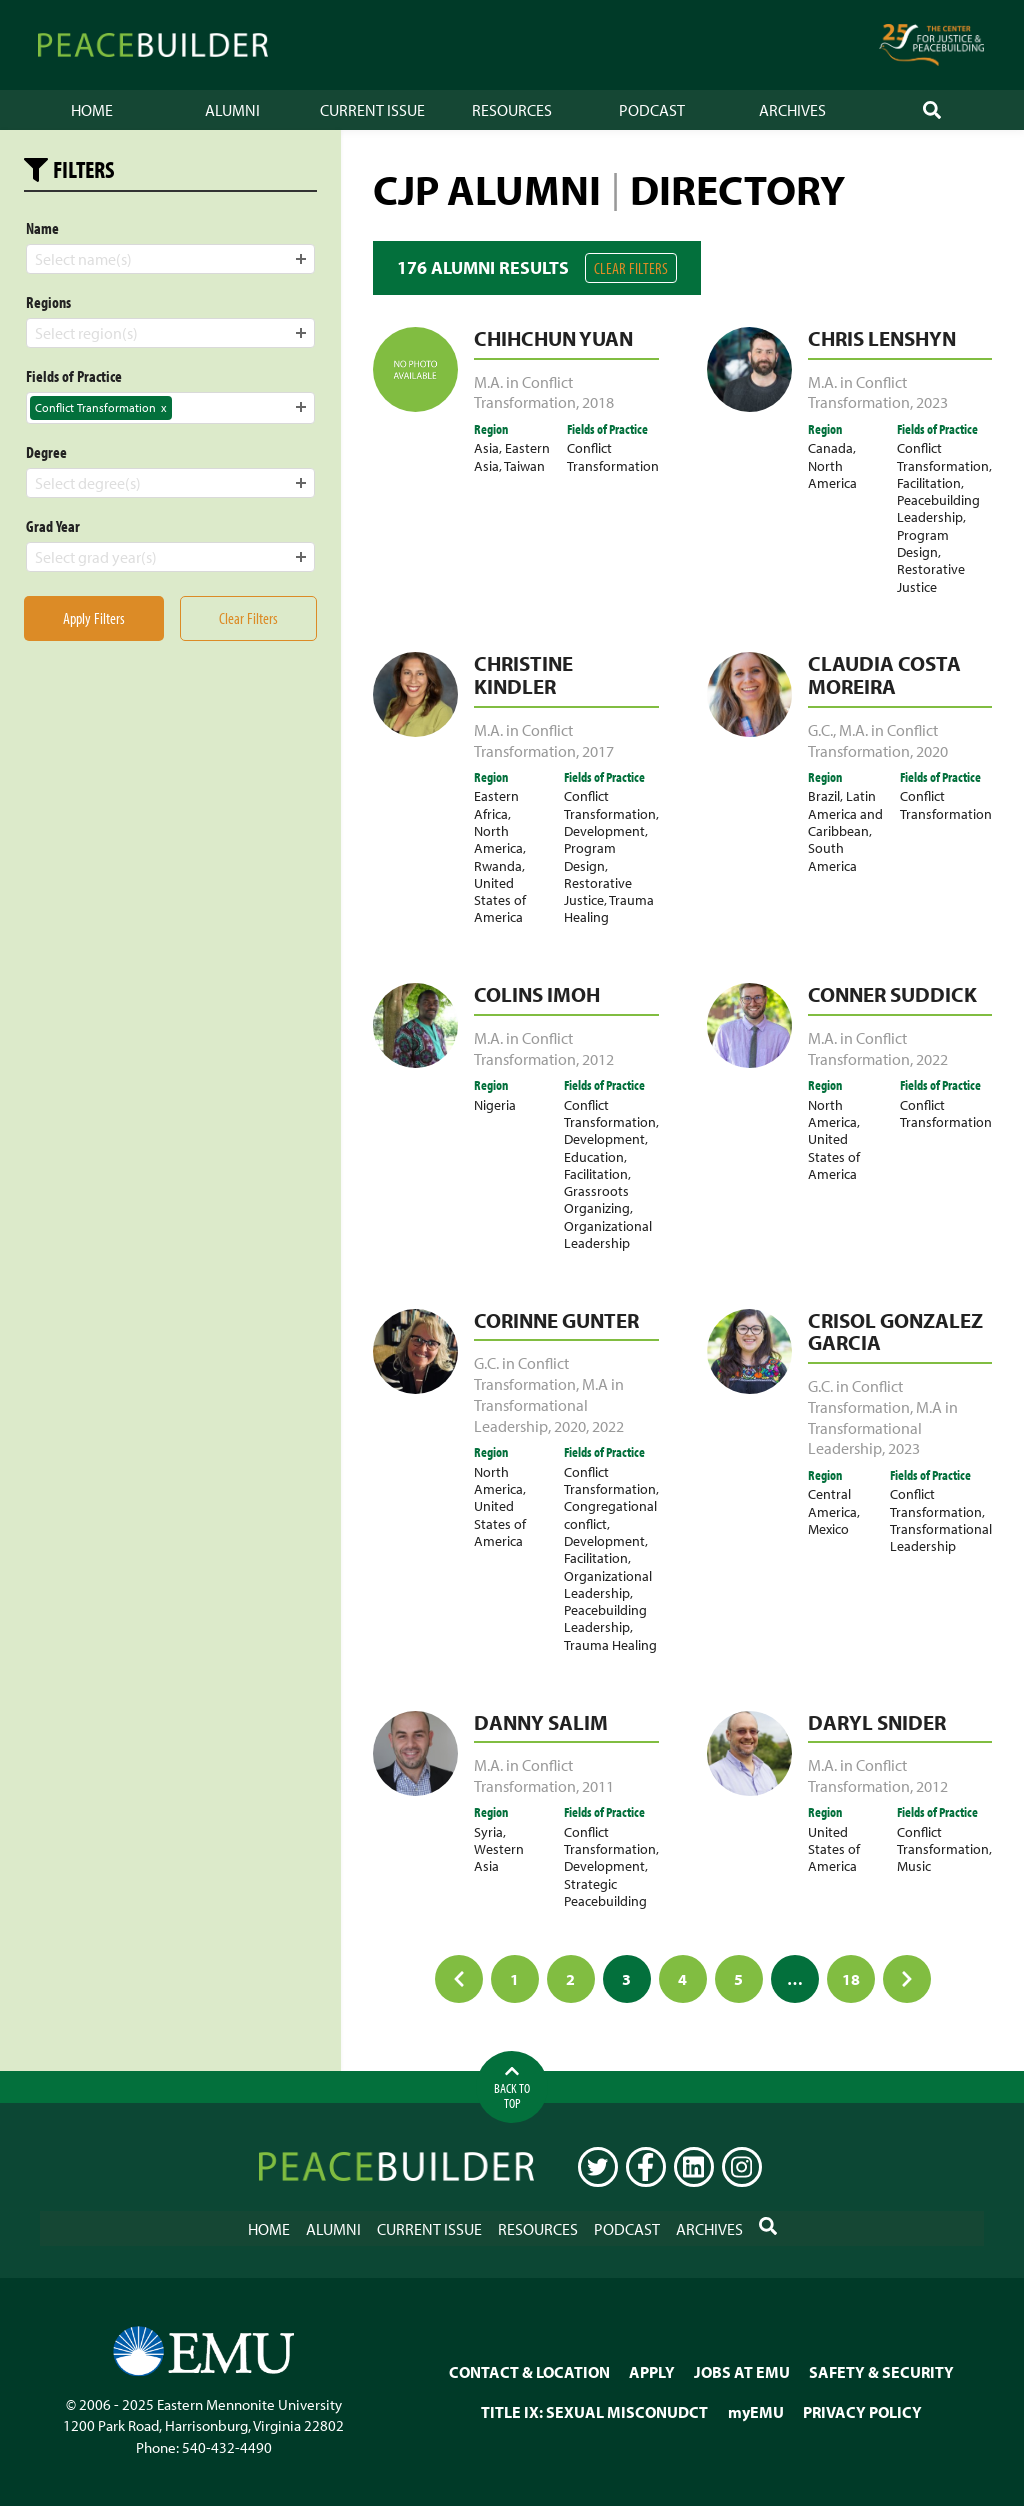 The width and height of the screenshot is (1024, 2506). What do you see at coordinates (832, 474) in the screenshot?
I see `North America` at bounding box center [832, 474].